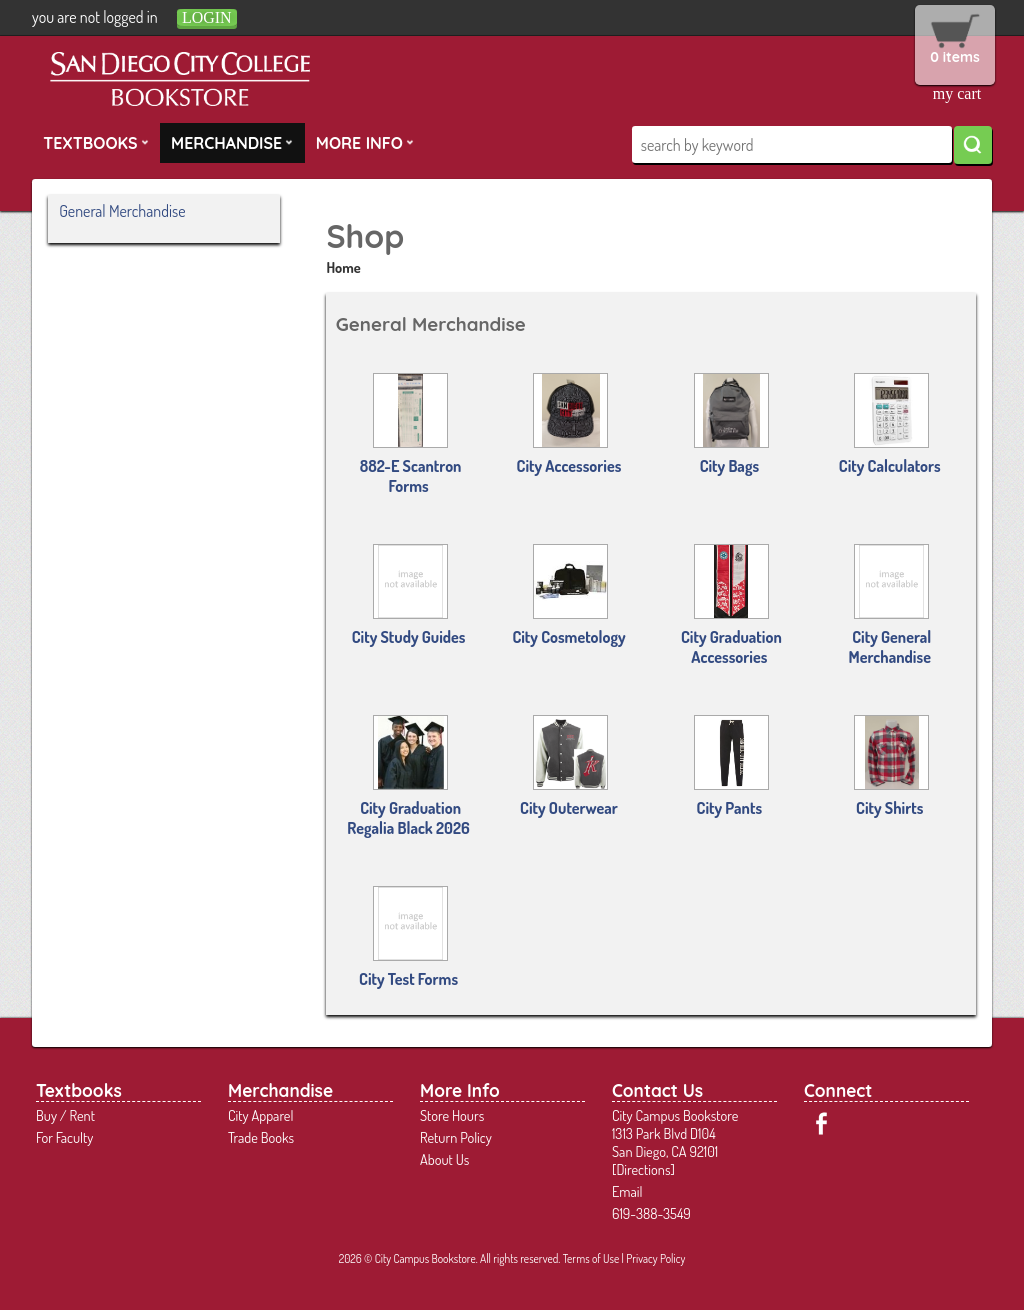 The image size is (1024, 1310). Describe the element at coordinates (627, 1191) in the screenshot. I see `Email` at that location.